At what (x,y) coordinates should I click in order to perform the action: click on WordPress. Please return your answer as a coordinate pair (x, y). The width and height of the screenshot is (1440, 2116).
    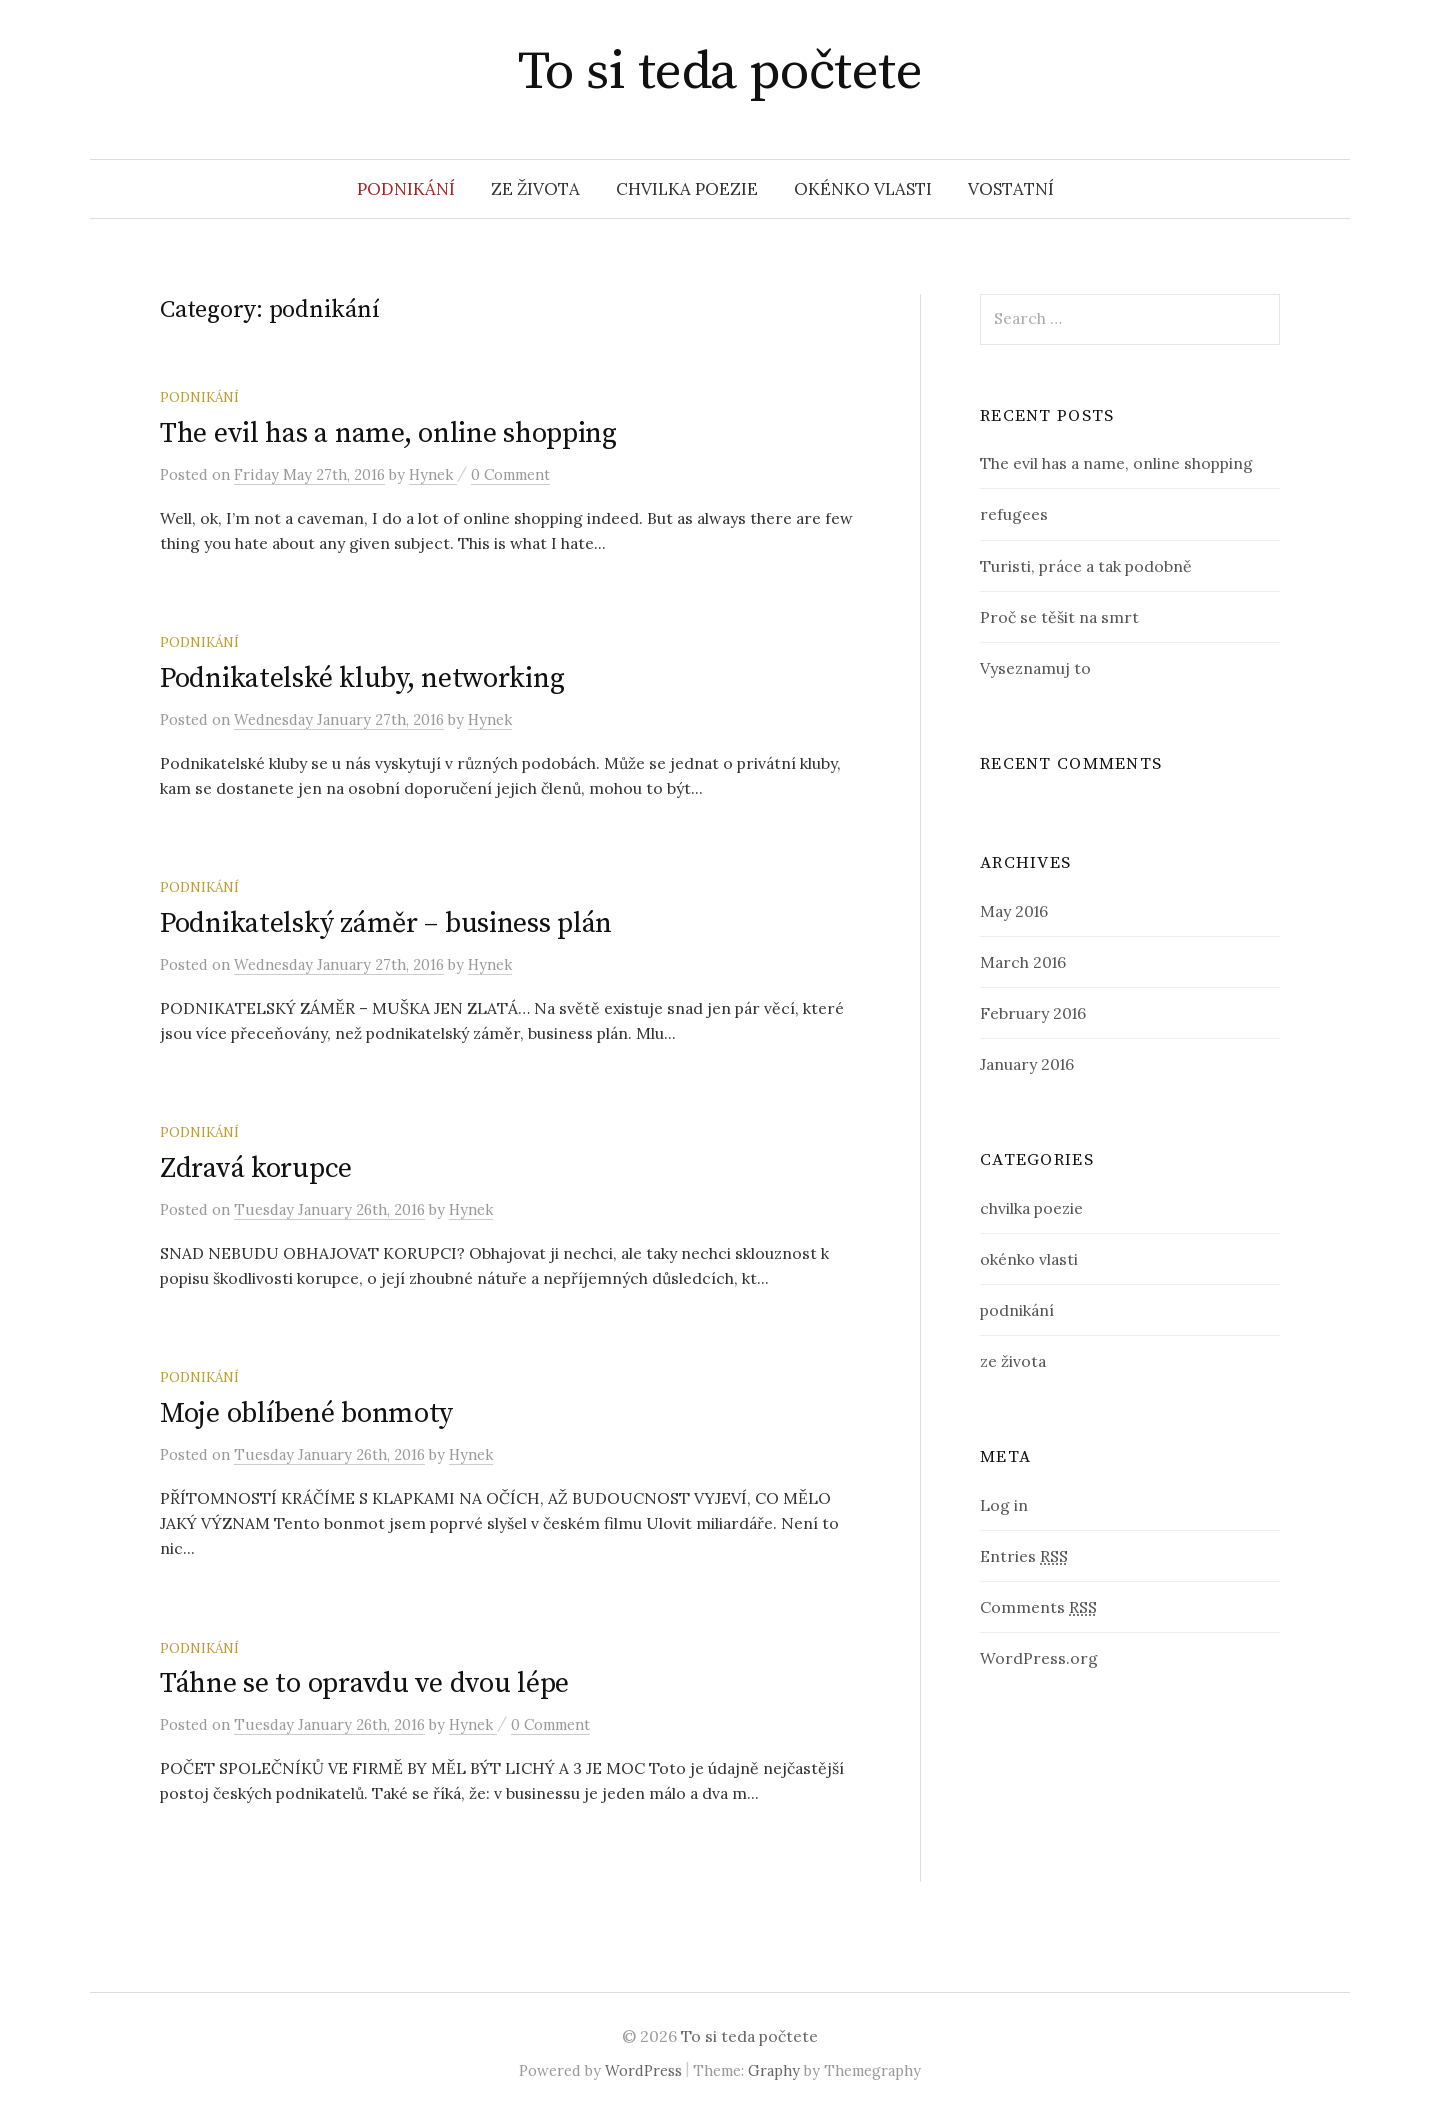
    Looking at the image, I should click on (643, 2070).